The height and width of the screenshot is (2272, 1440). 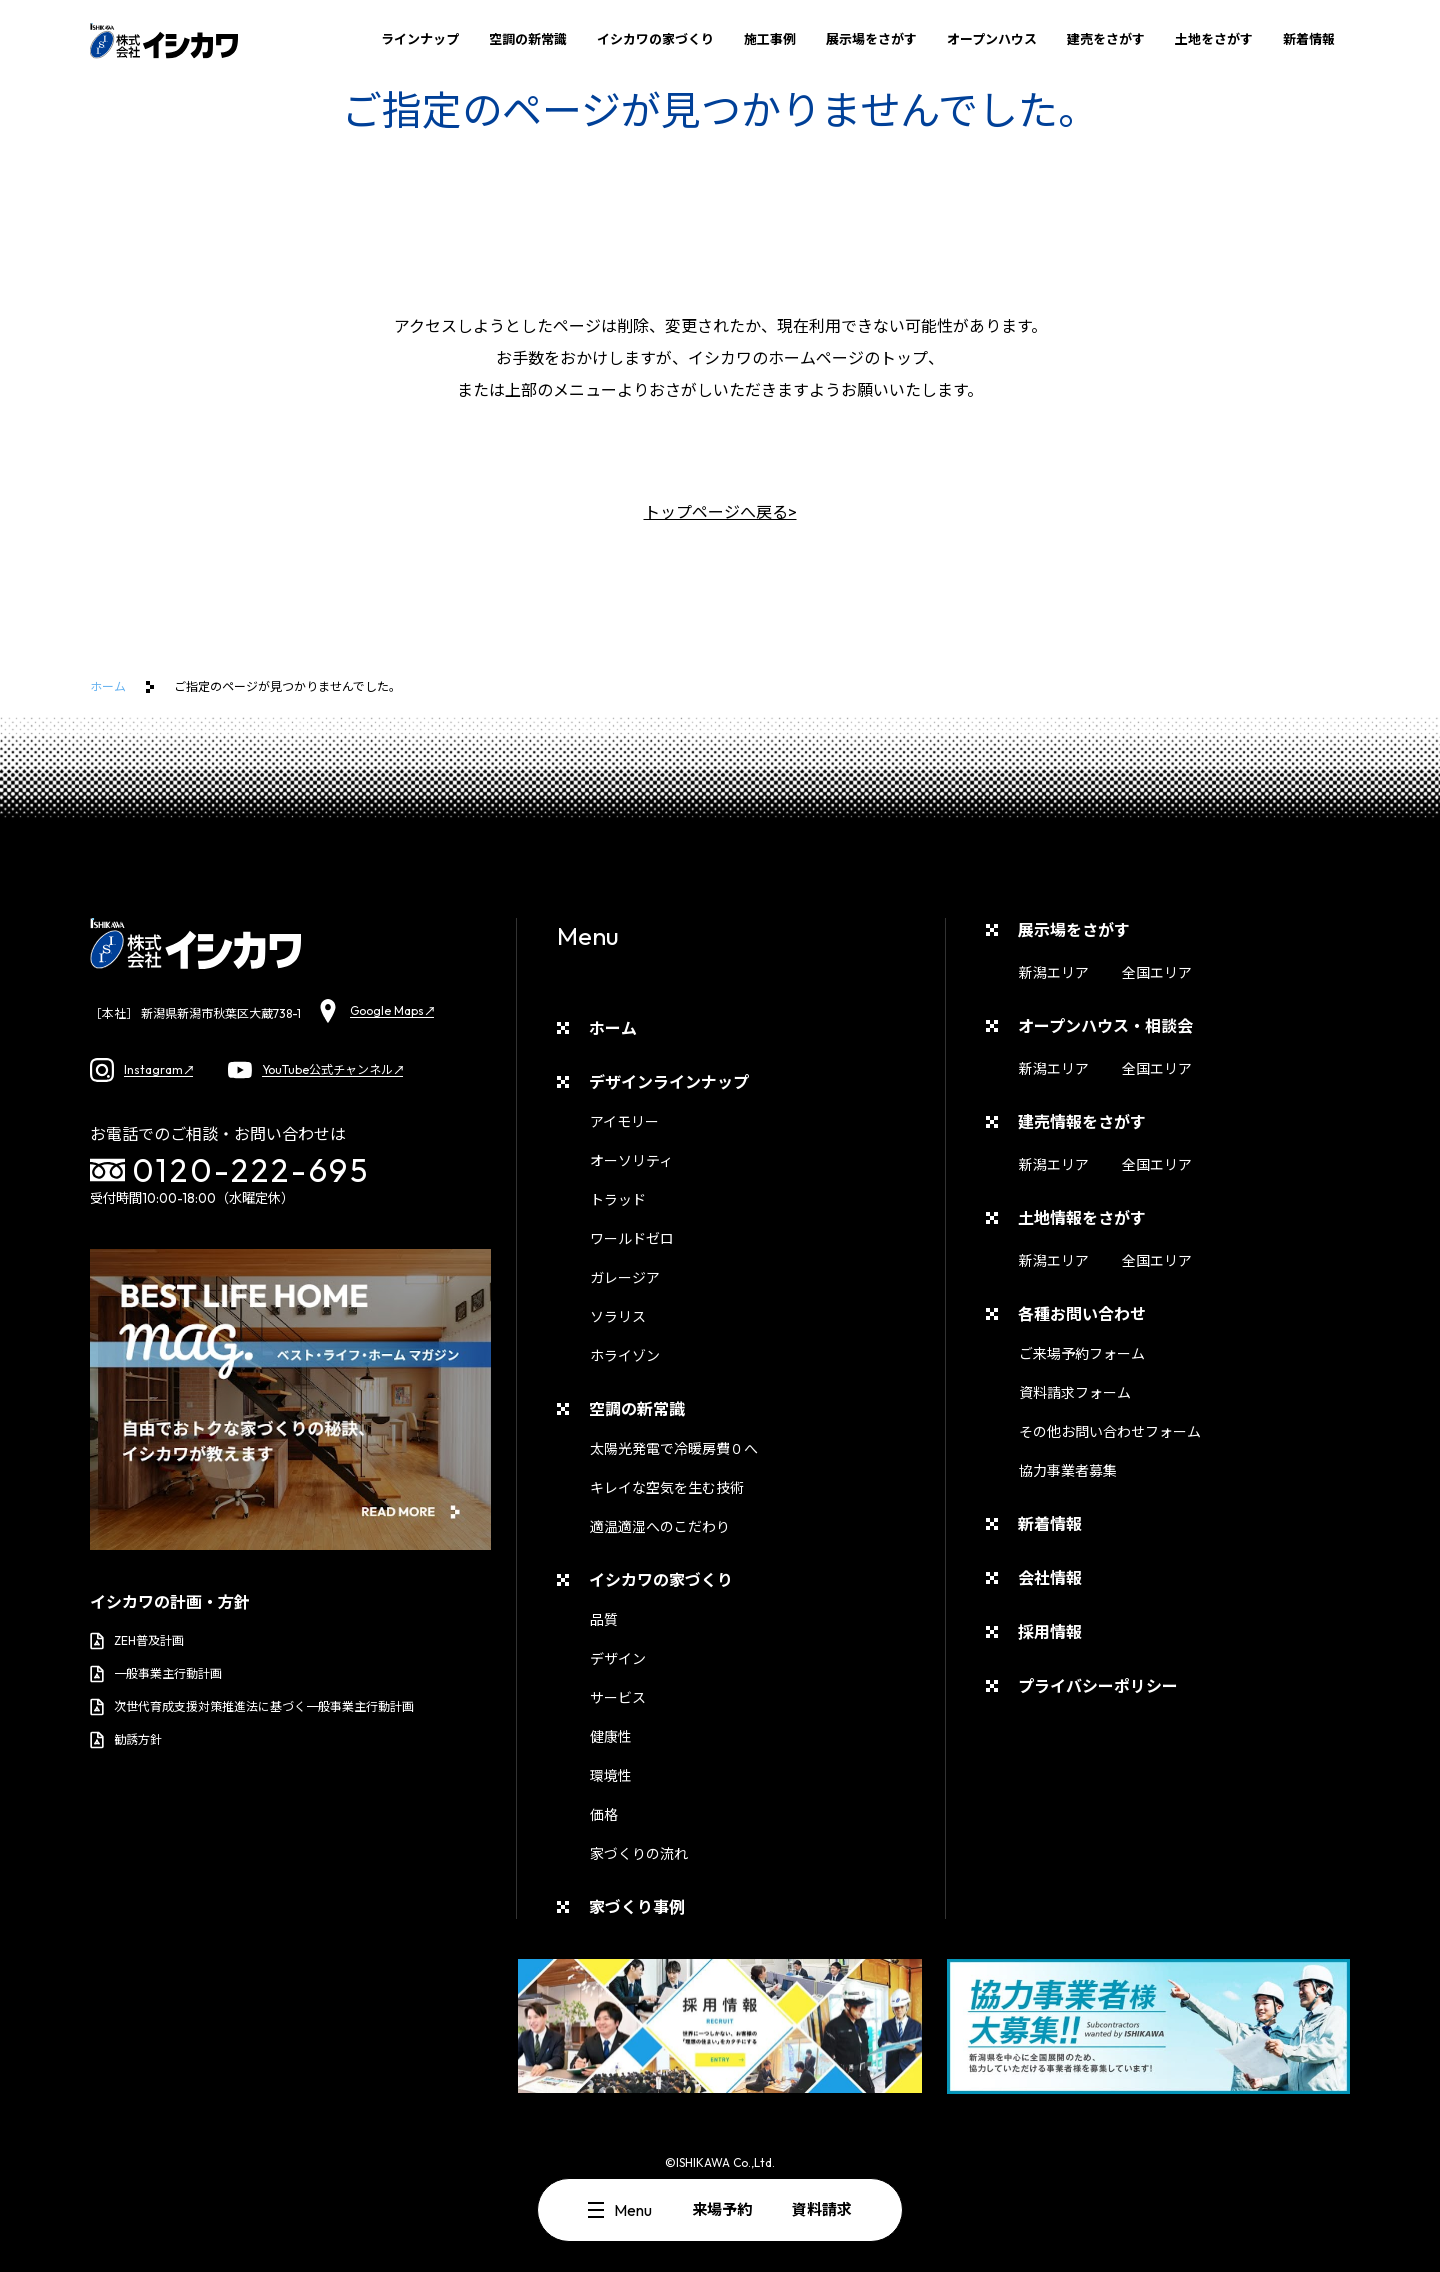 I want to click on 採用情報, so click(x=1050, y=1632).